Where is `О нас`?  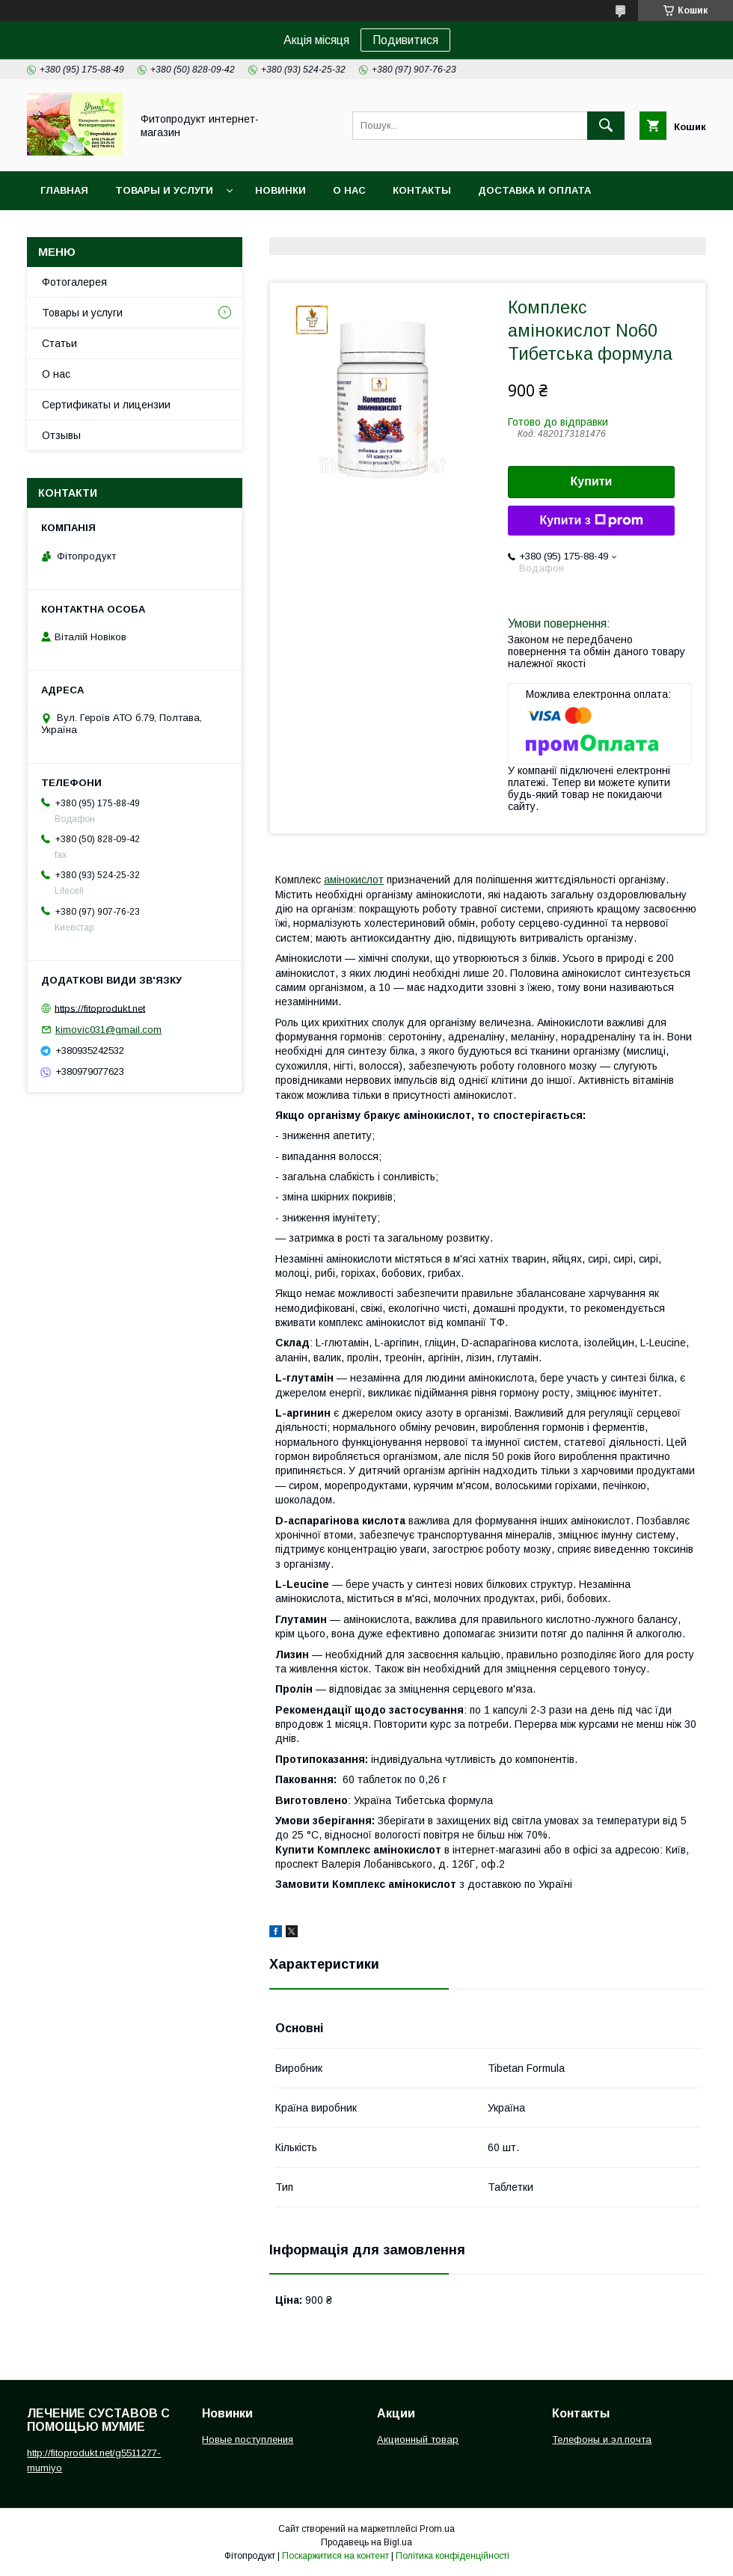 О нас is located at coordinates (349, 190).